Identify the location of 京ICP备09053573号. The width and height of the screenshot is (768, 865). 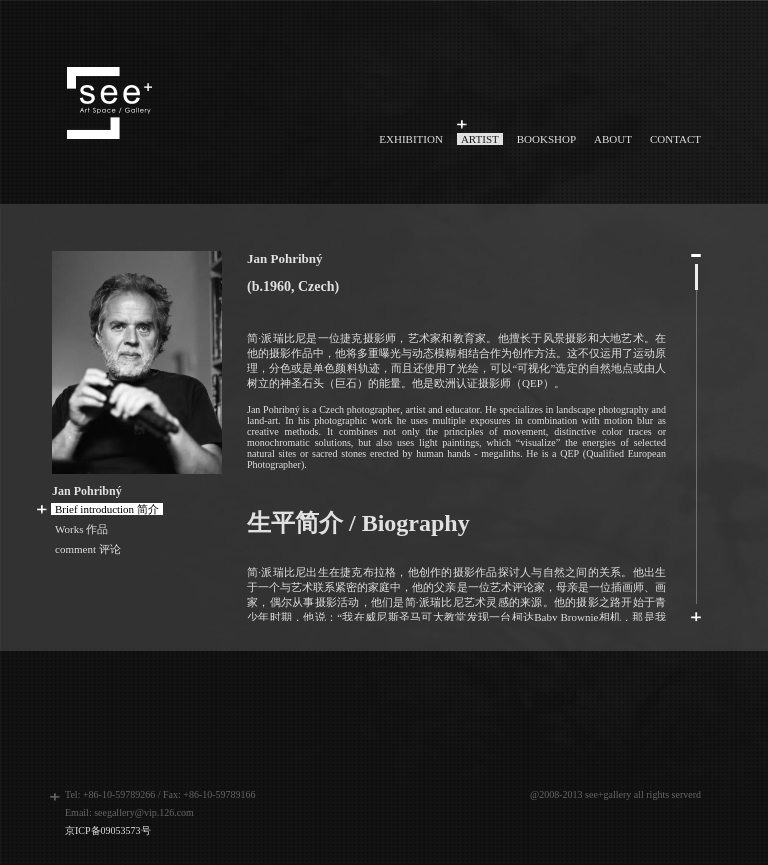
(108, 830).